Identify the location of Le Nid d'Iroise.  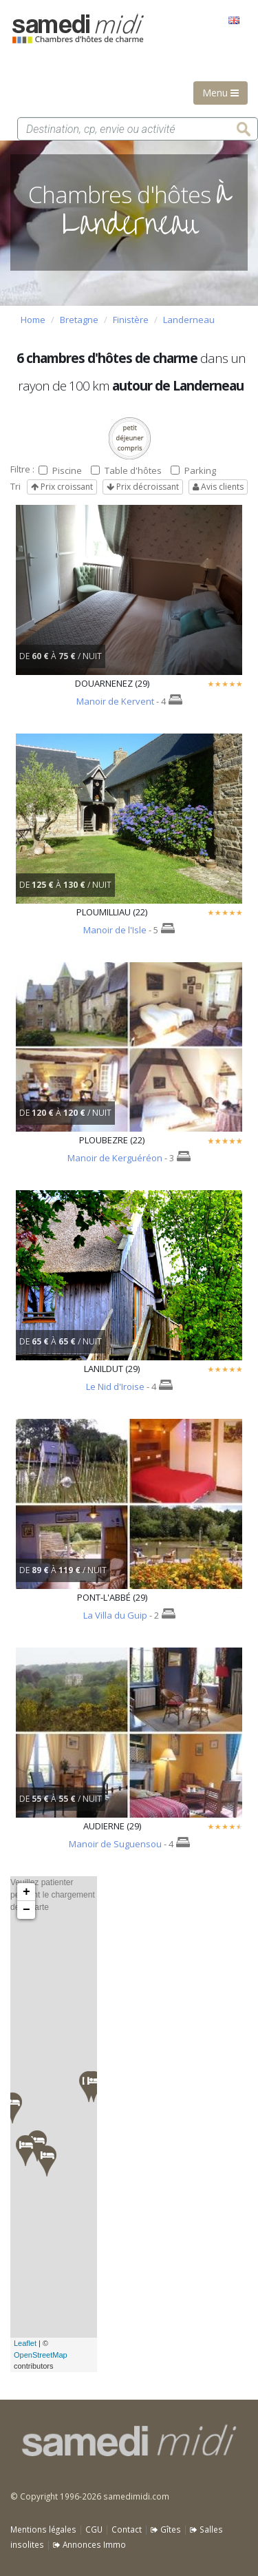
(115, 1386).